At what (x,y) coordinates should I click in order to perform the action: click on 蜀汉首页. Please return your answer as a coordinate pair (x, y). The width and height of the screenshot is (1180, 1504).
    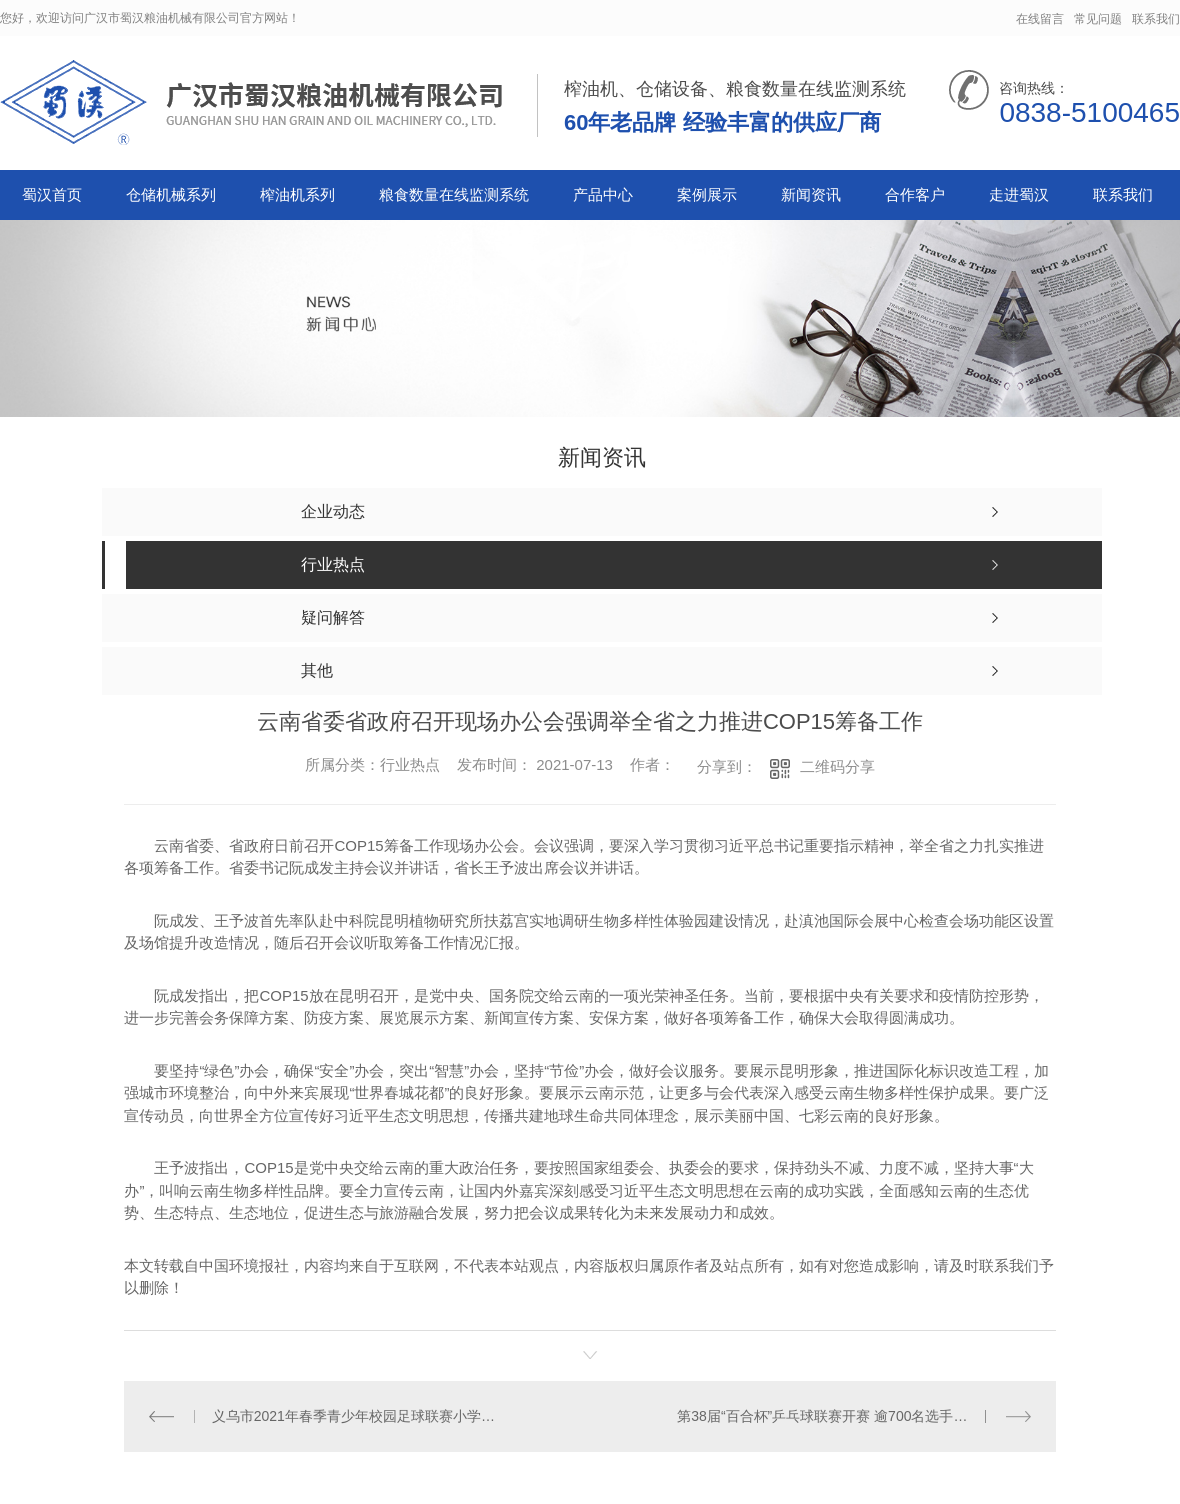
    Looking at the image, I should click on (52, 194).